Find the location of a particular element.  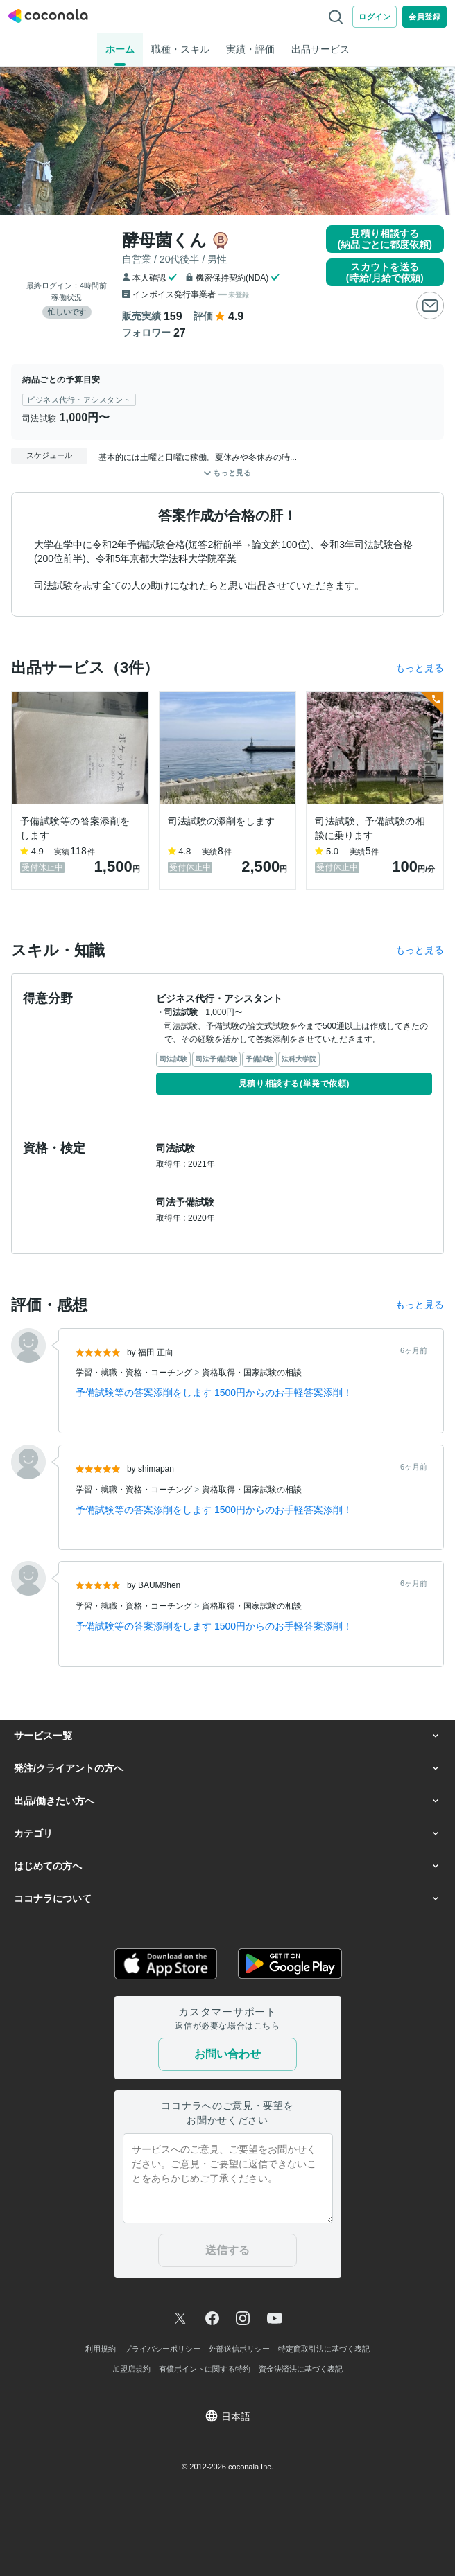

職種・スキル is located at coordinates (180, 49).